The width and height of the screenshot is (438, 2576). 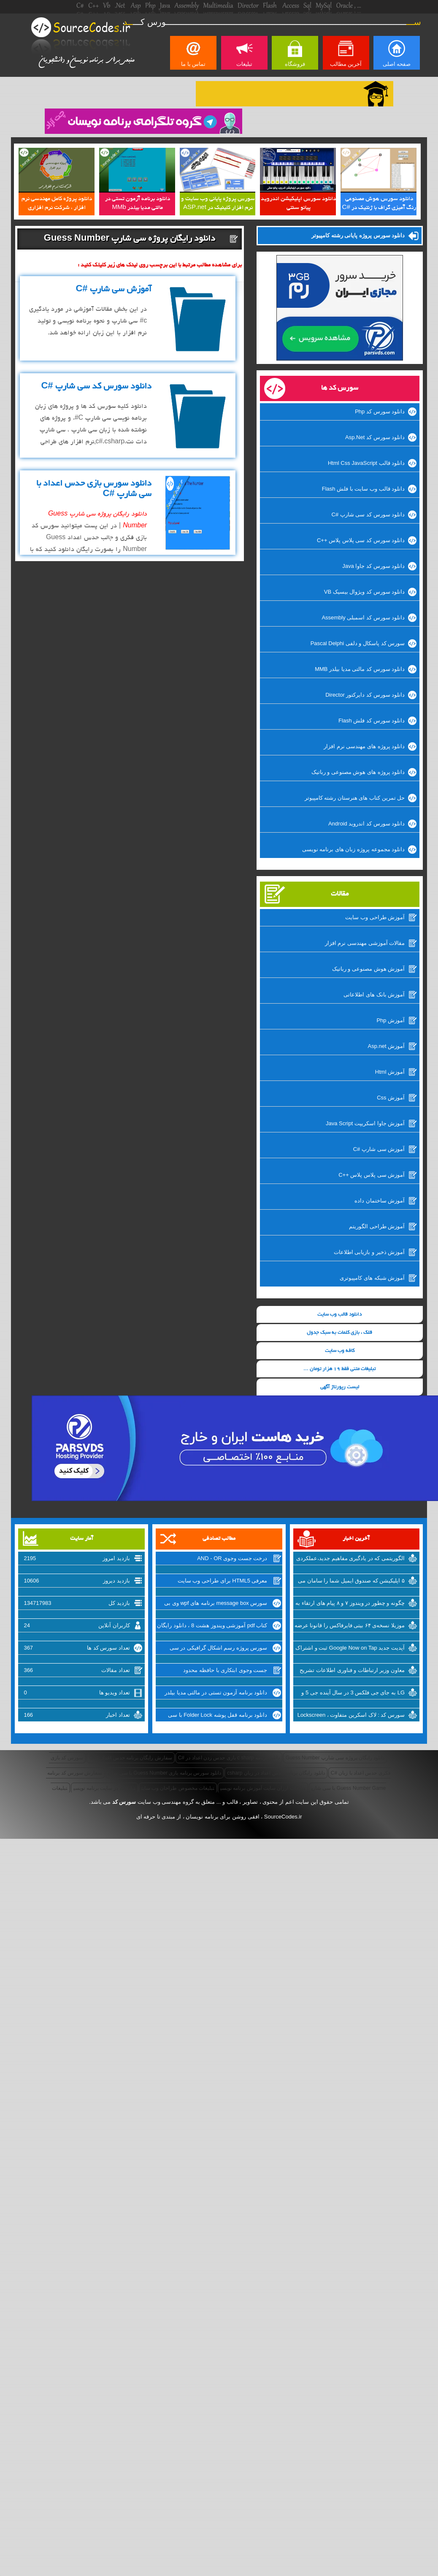 I want to click on آموزش سی شارپ #C, so click(x=379, y=1149).